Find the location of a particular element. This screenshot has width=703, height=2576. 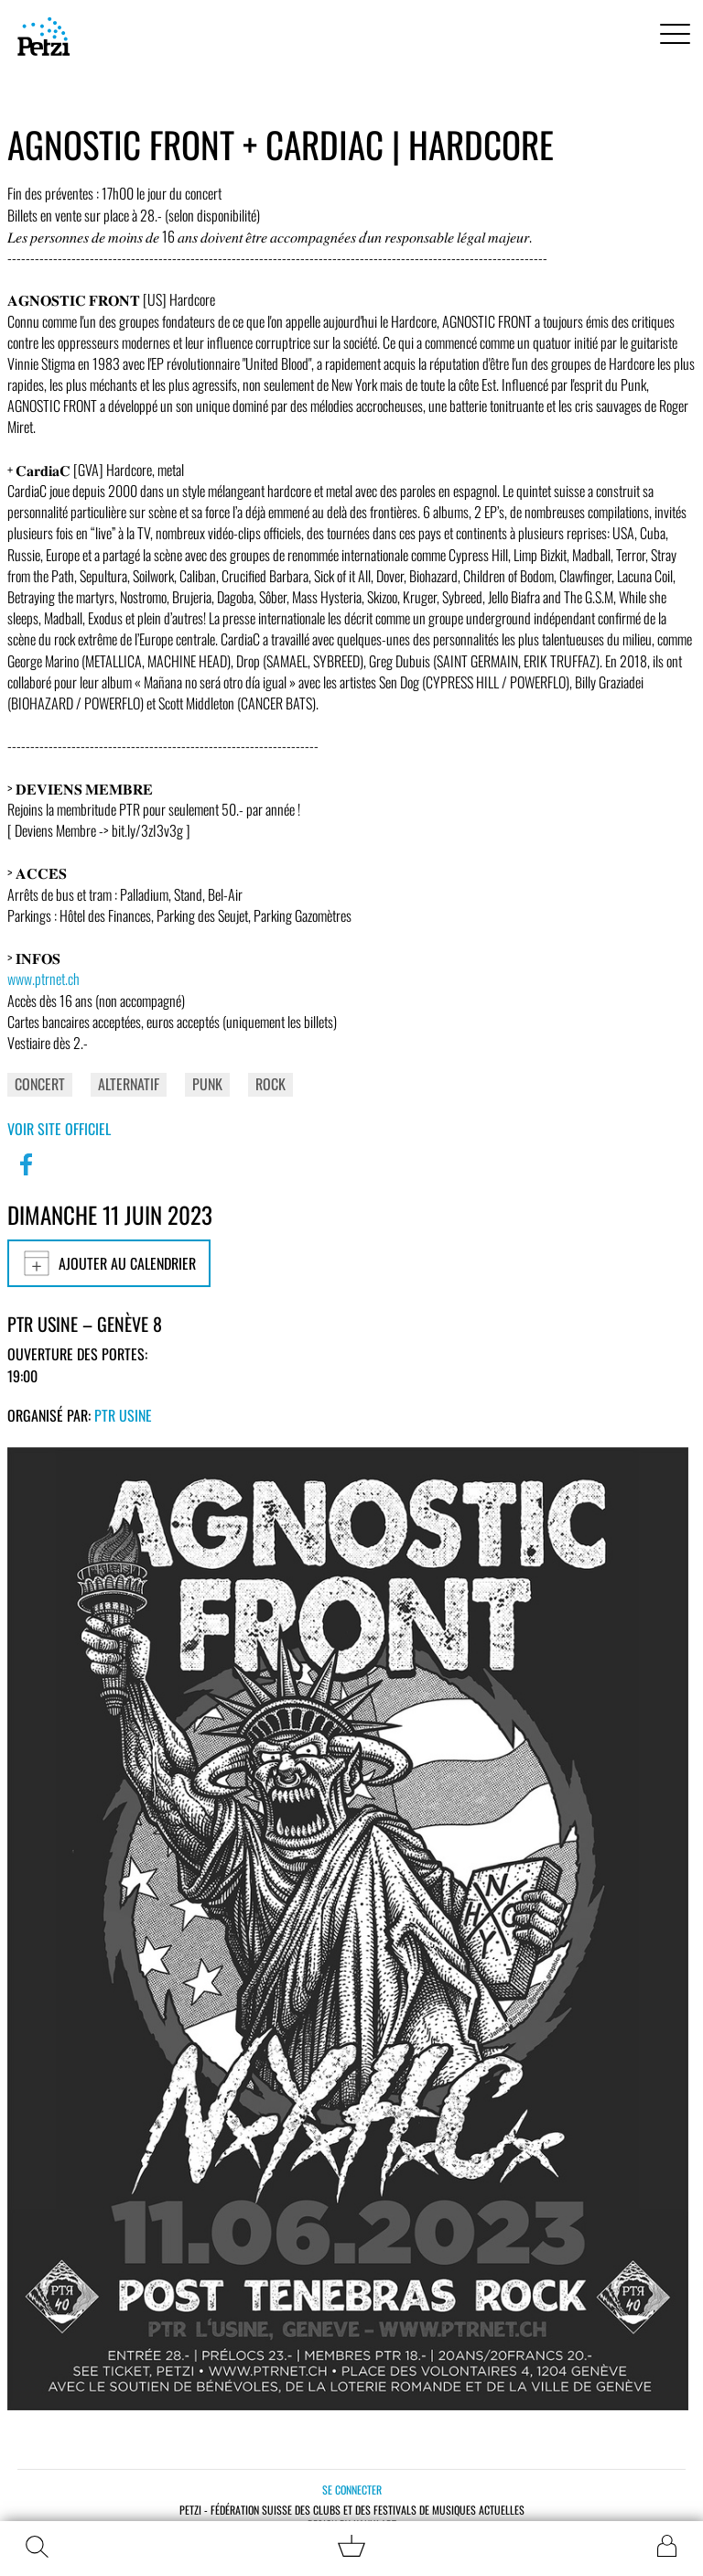

Rock is located at coordinates (270, 1084).